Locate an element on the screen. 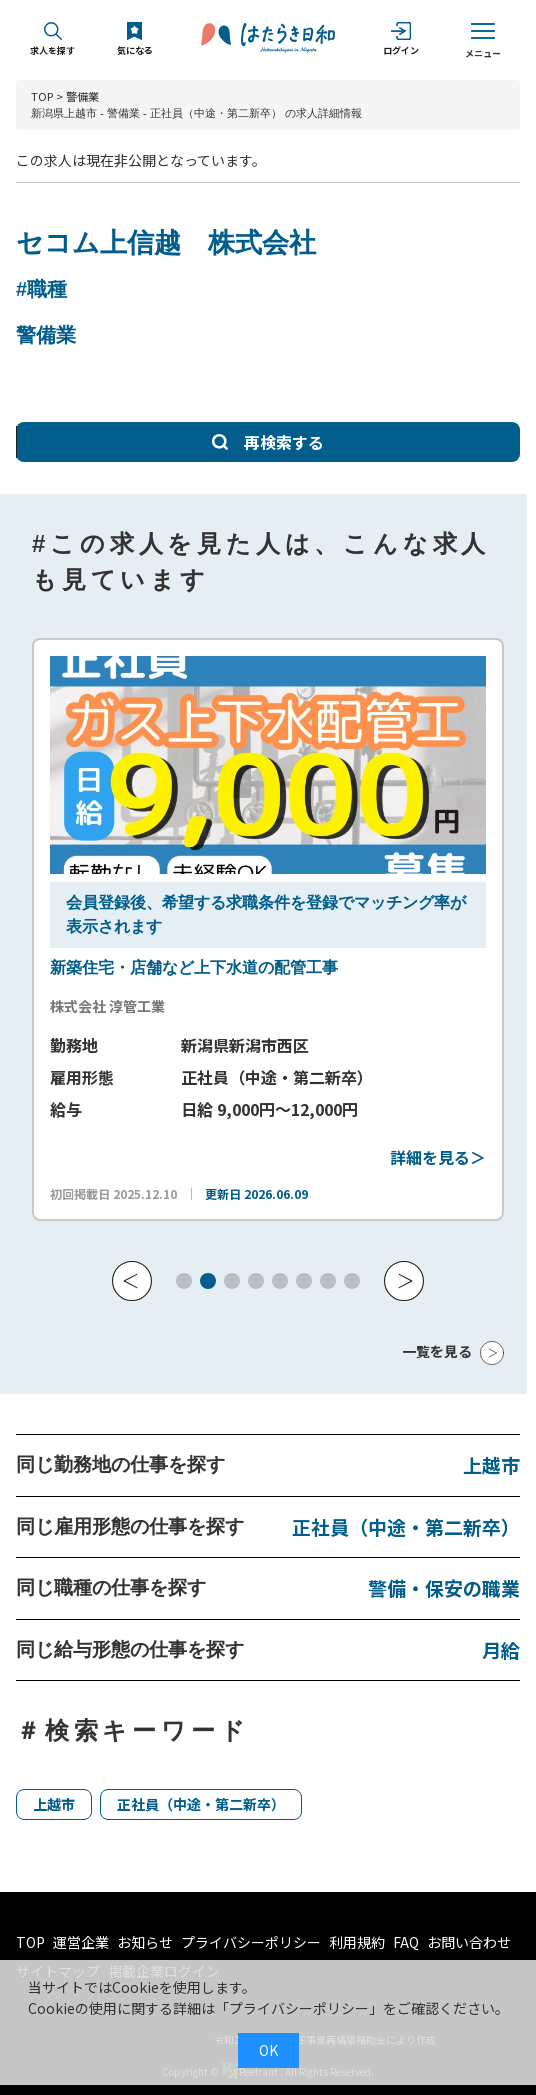 The width and height of the screenshot is (536, 2095). 会員登録 is located at coordinates (98, 902).